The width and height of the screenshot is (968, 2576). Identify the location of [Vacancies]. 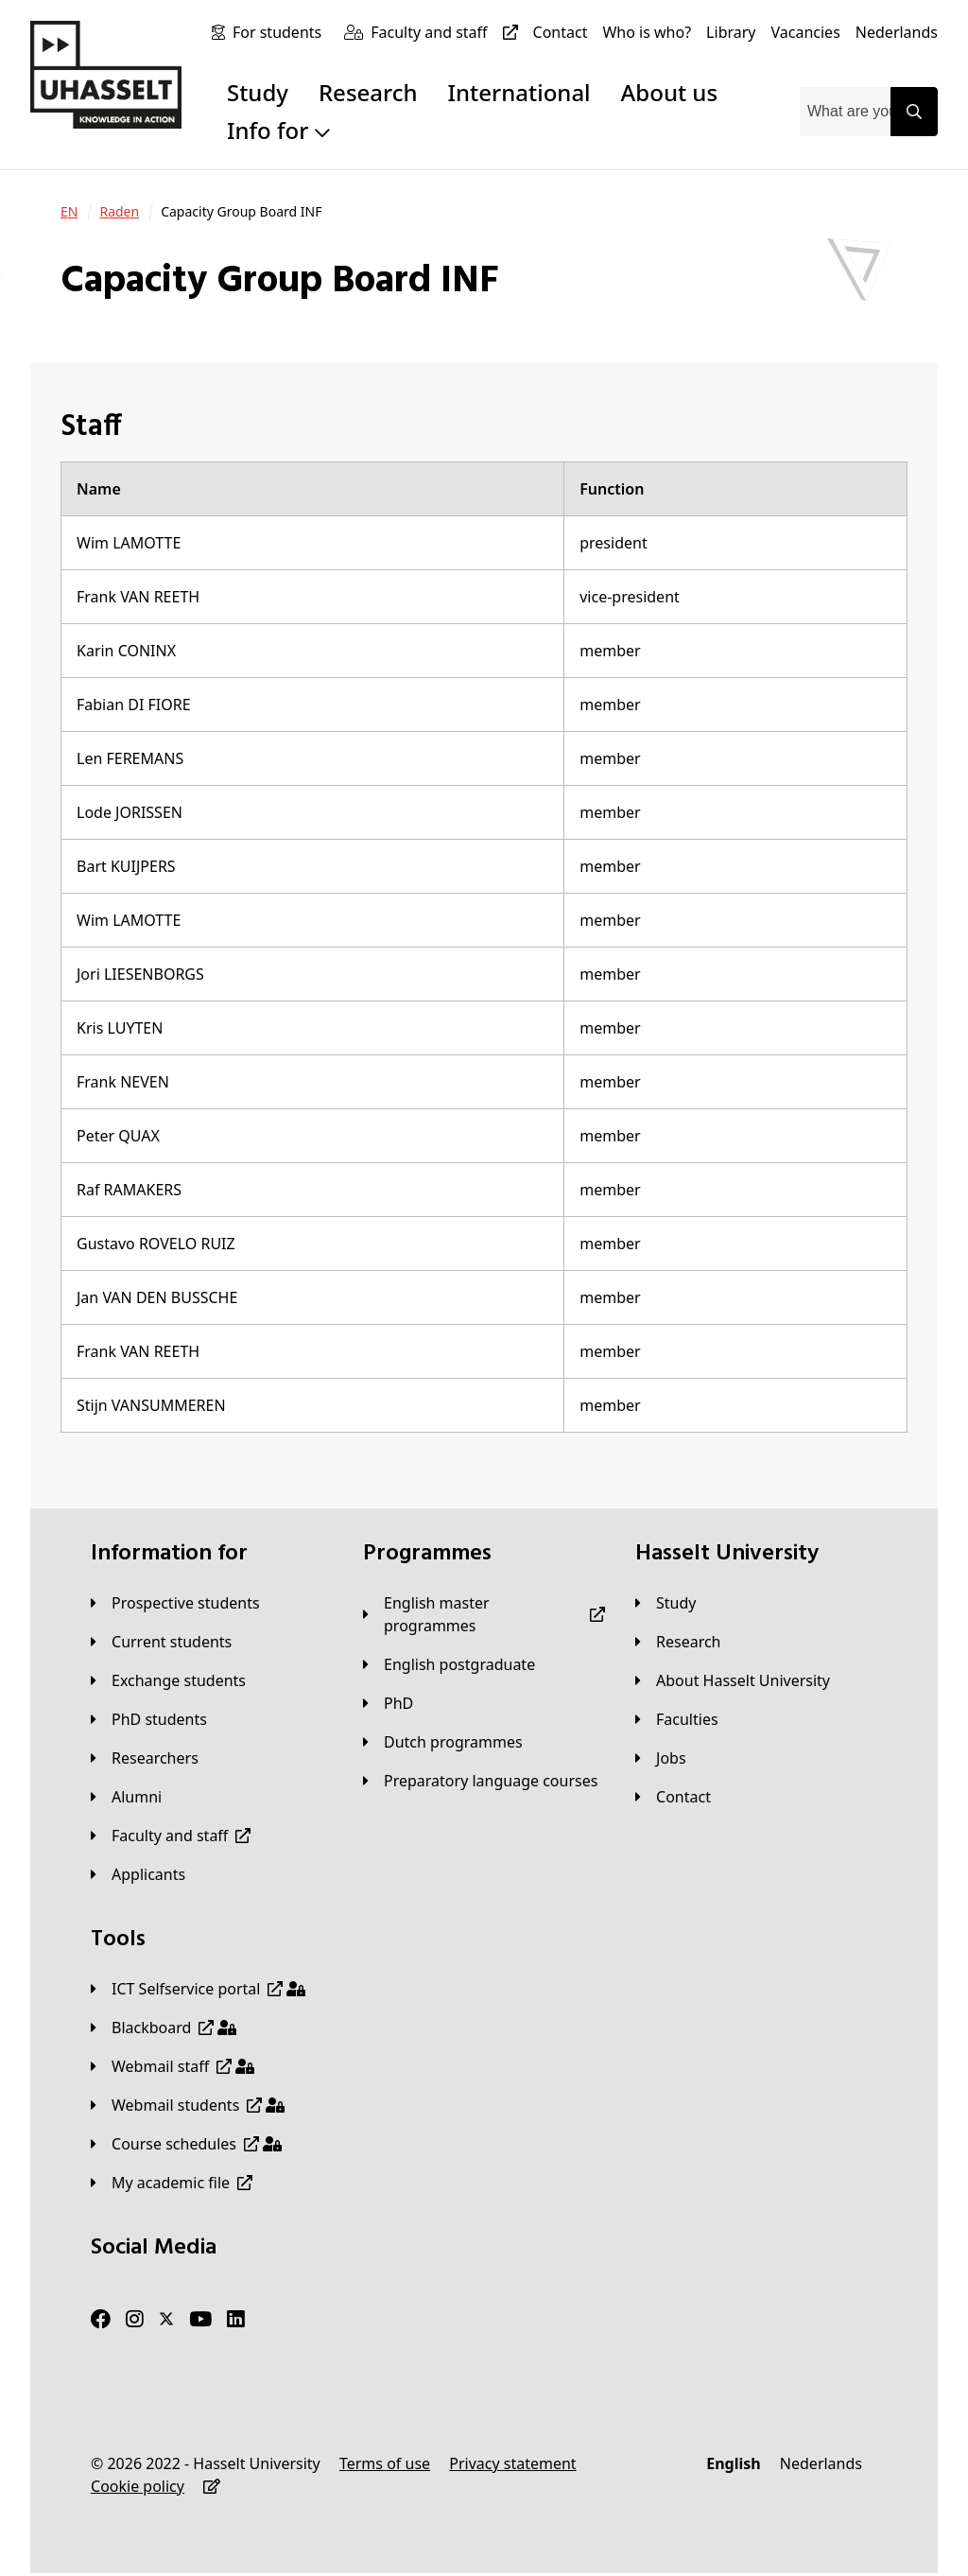
(805, 32).